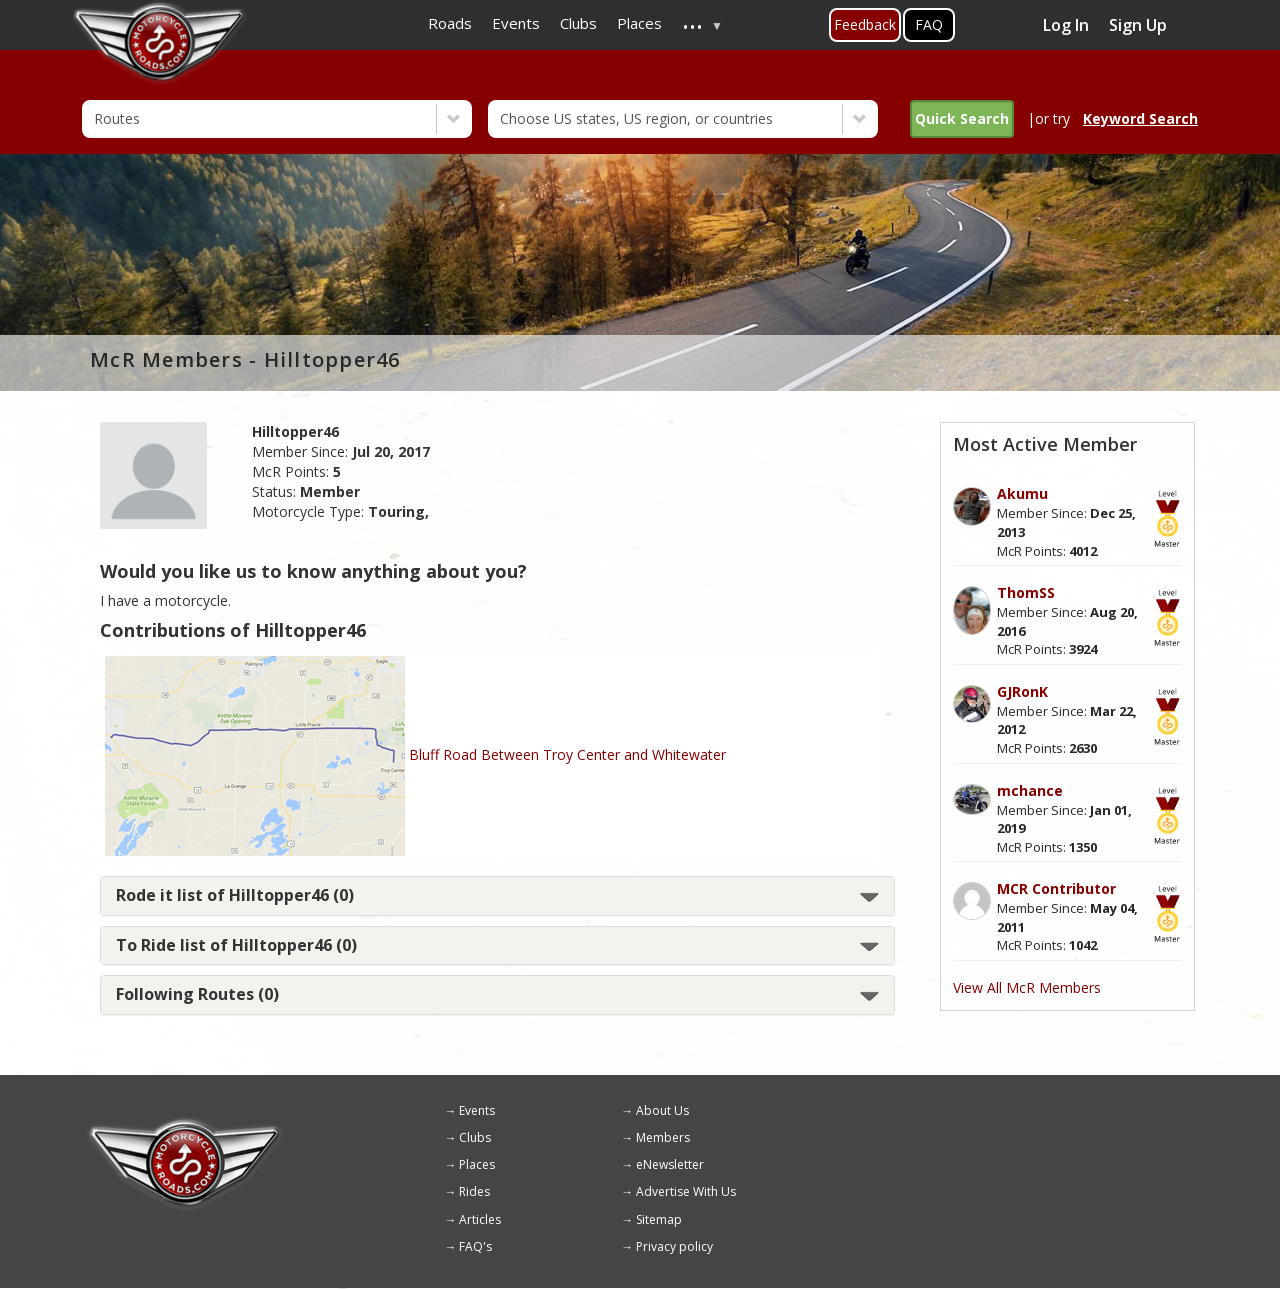 This screenshot has height=1289, width=1280. I want to click on Places, so click(477, 1164).